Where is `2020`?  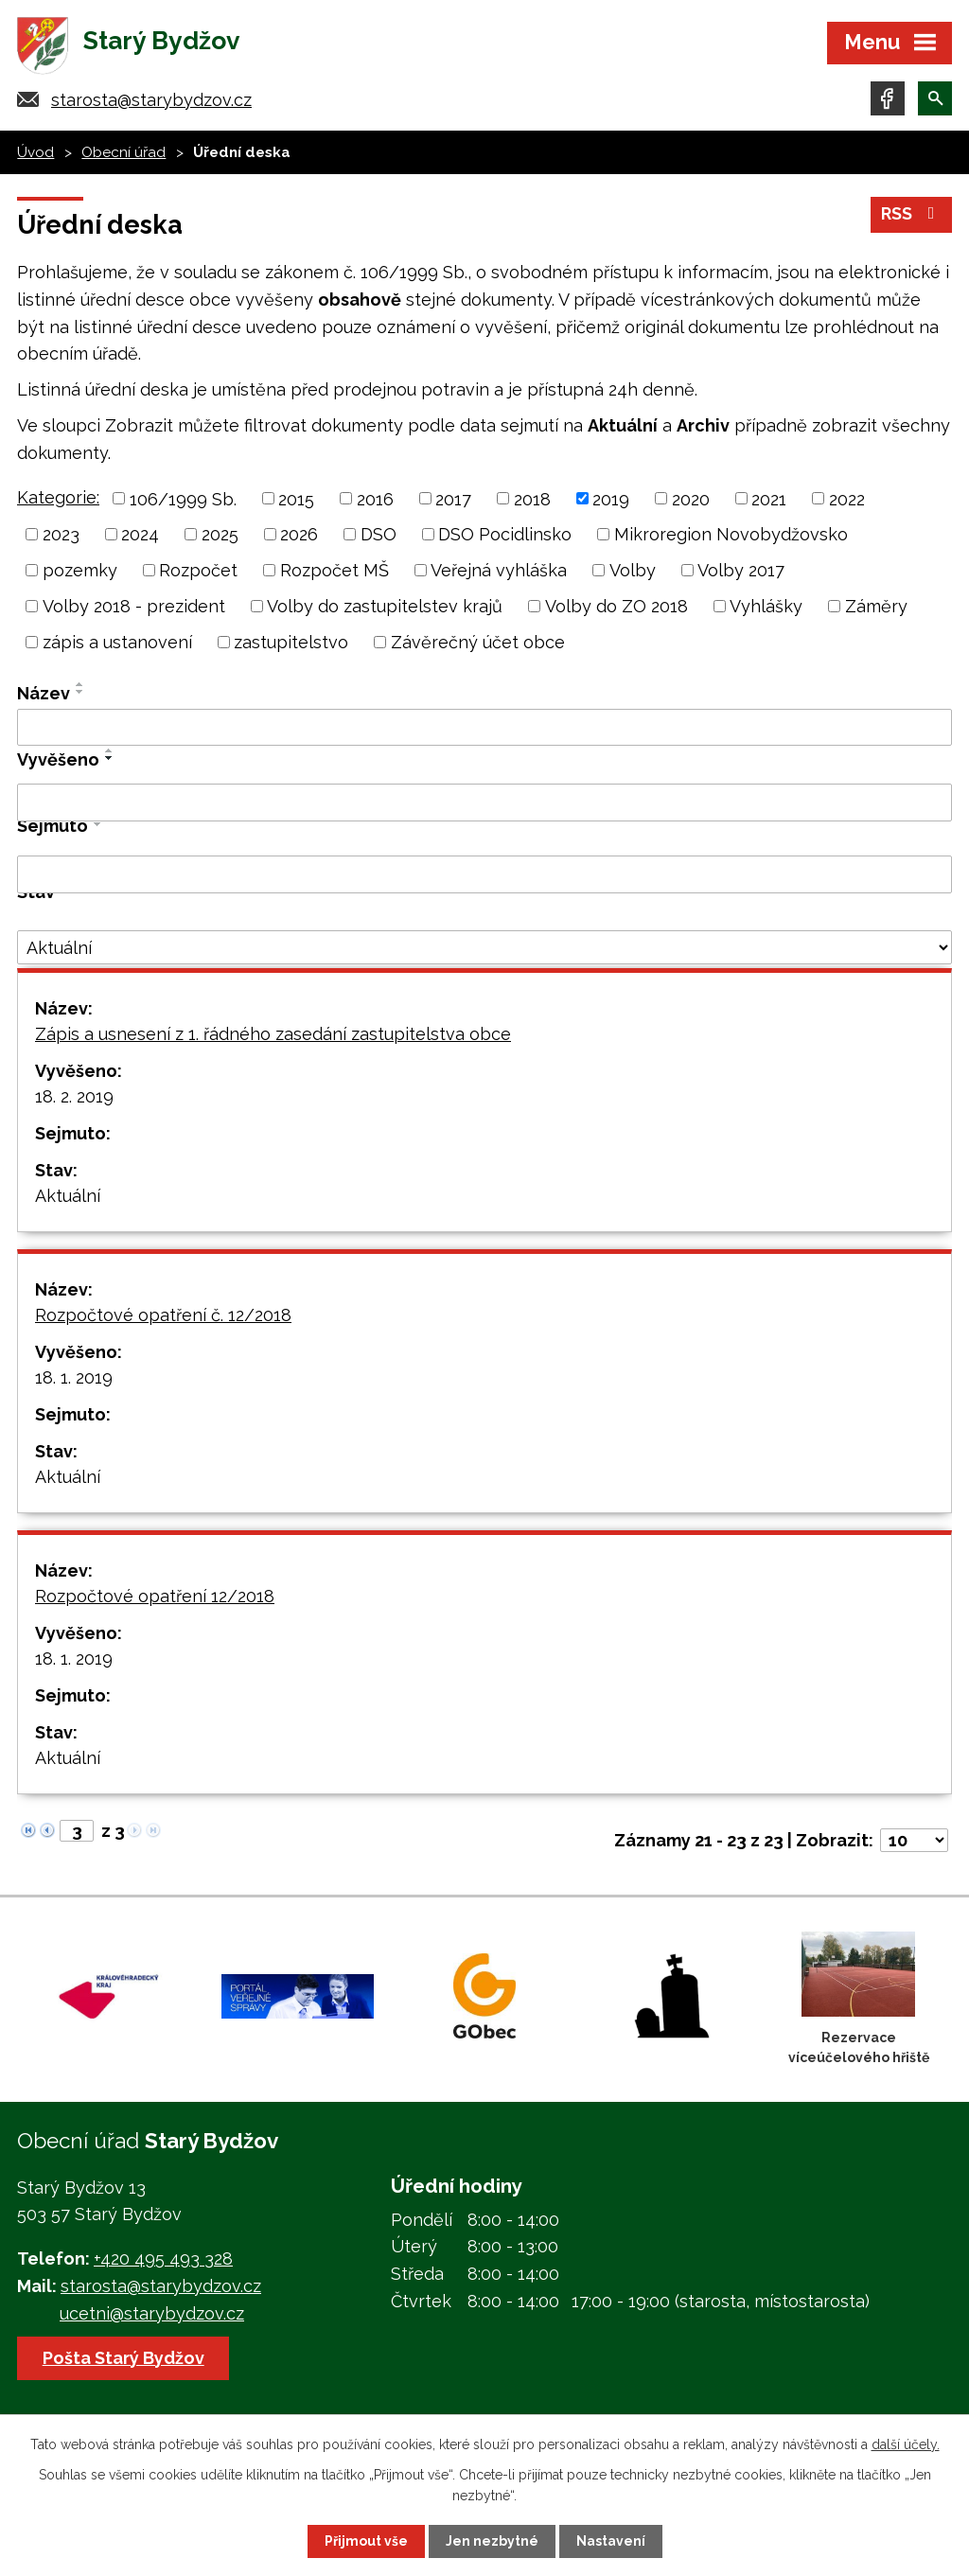 2020 is located at coordinates (691, 500).